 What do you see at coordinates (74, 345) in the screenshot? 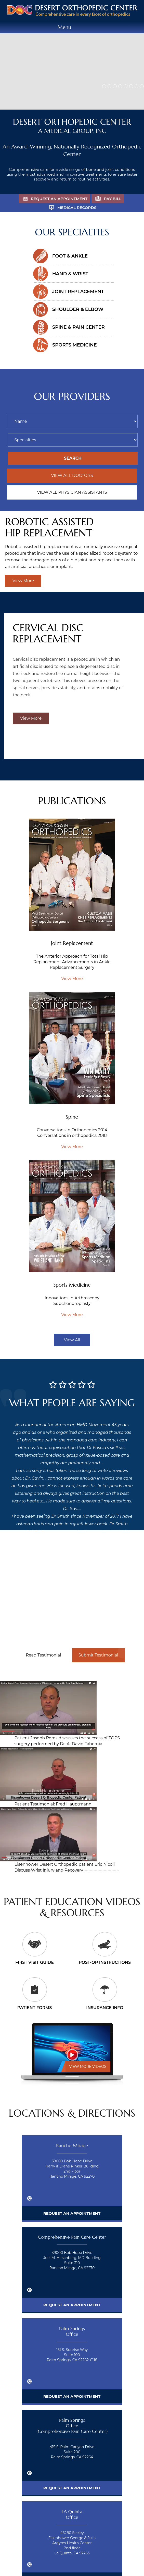
I see `Sports Medicine` at bounding box center [74, 345].